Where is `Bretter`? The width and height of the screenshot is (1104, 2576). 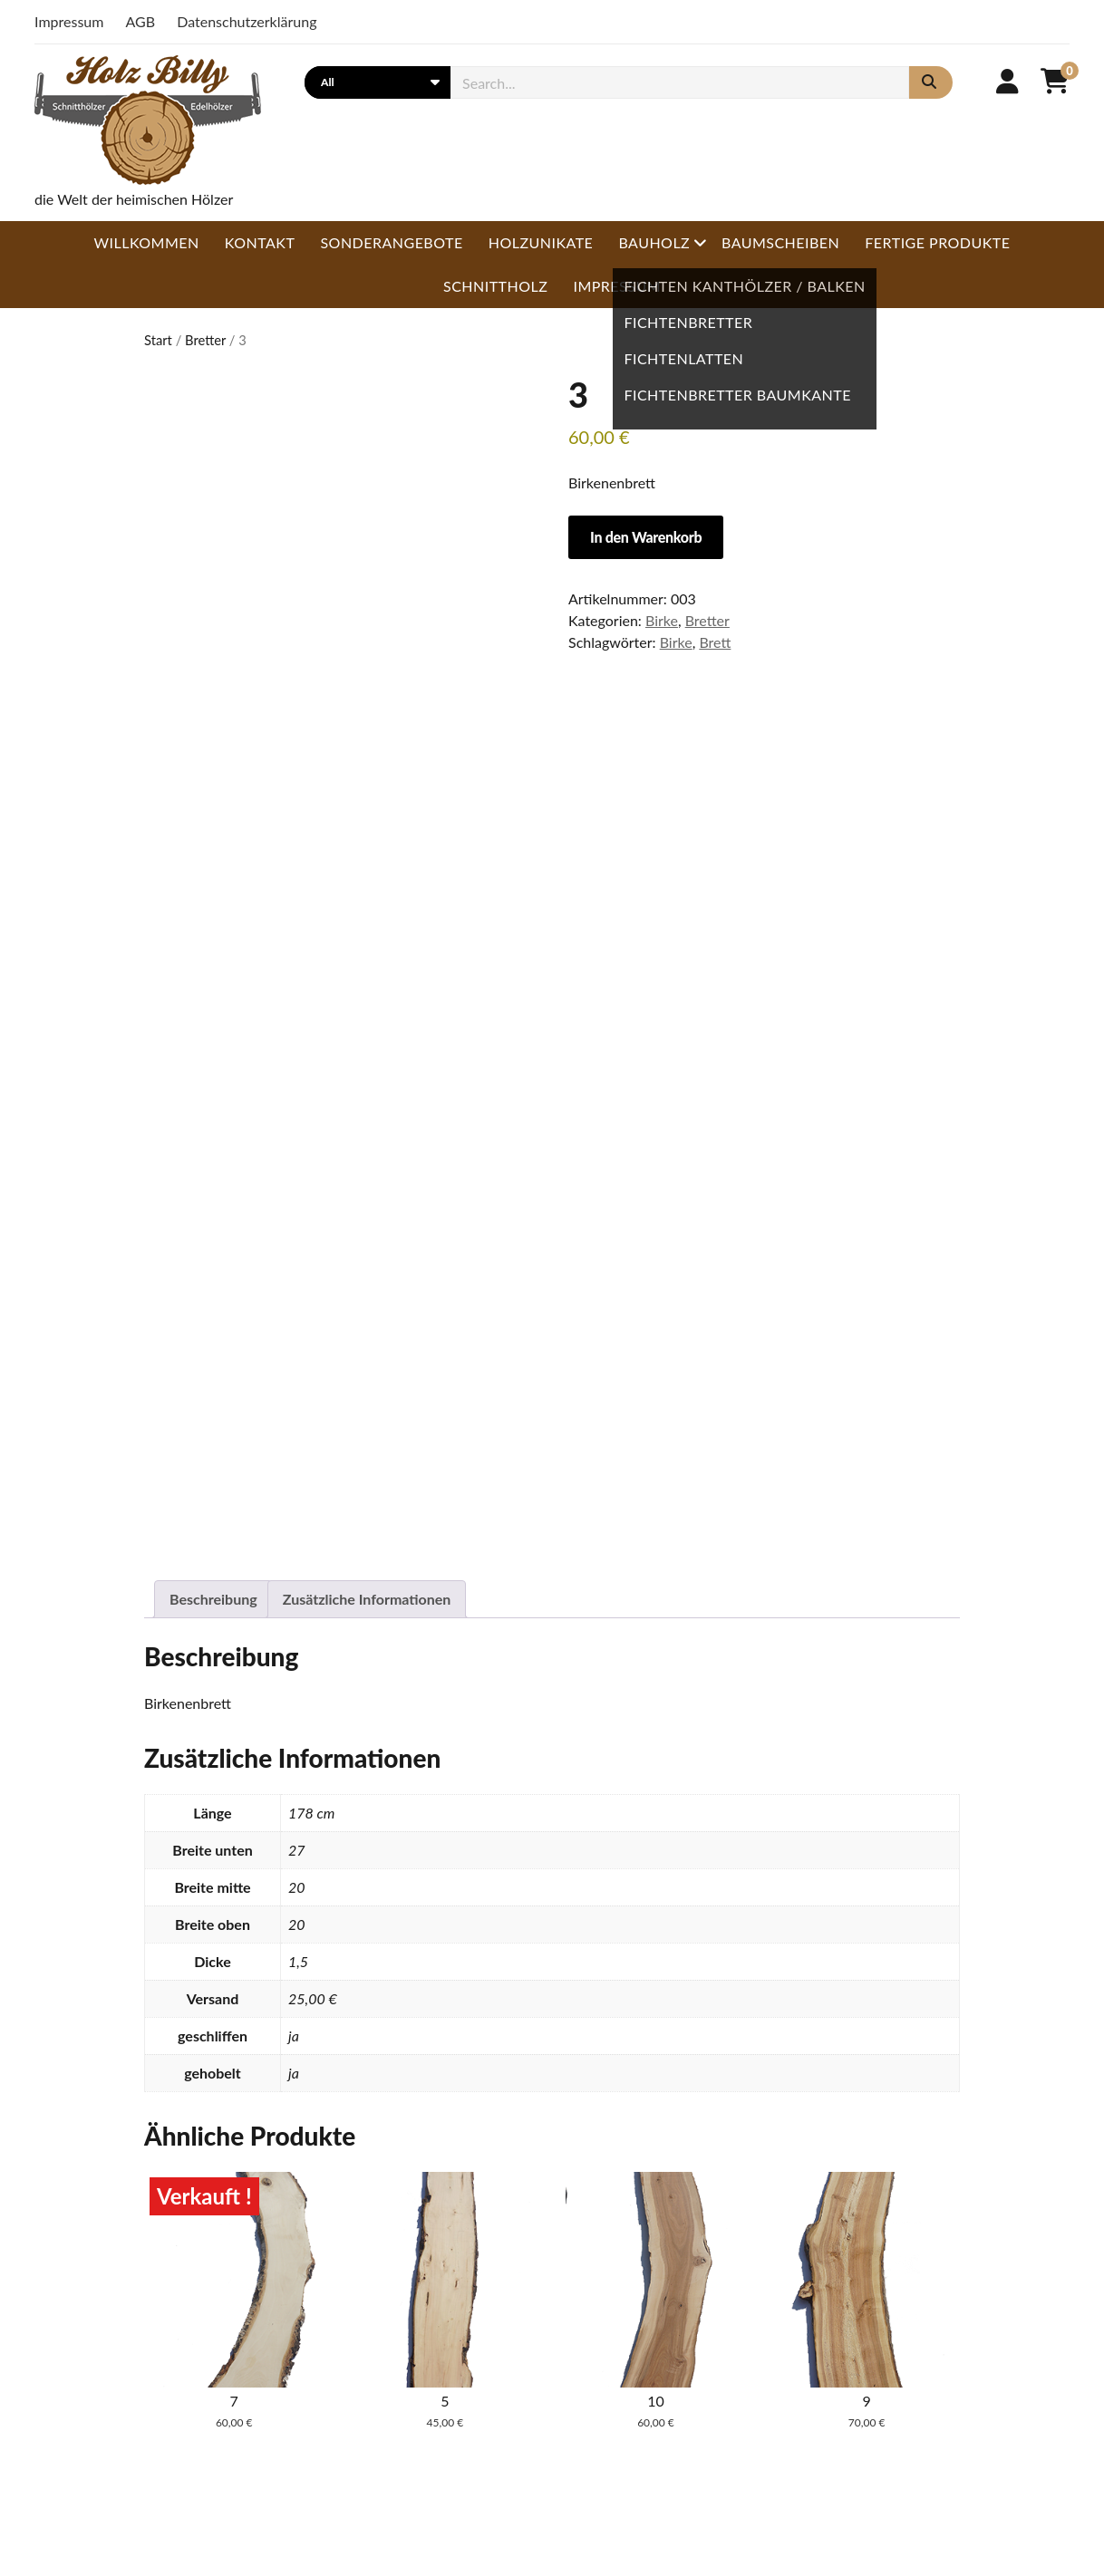 Bretter is located at coordinates (205, 340).